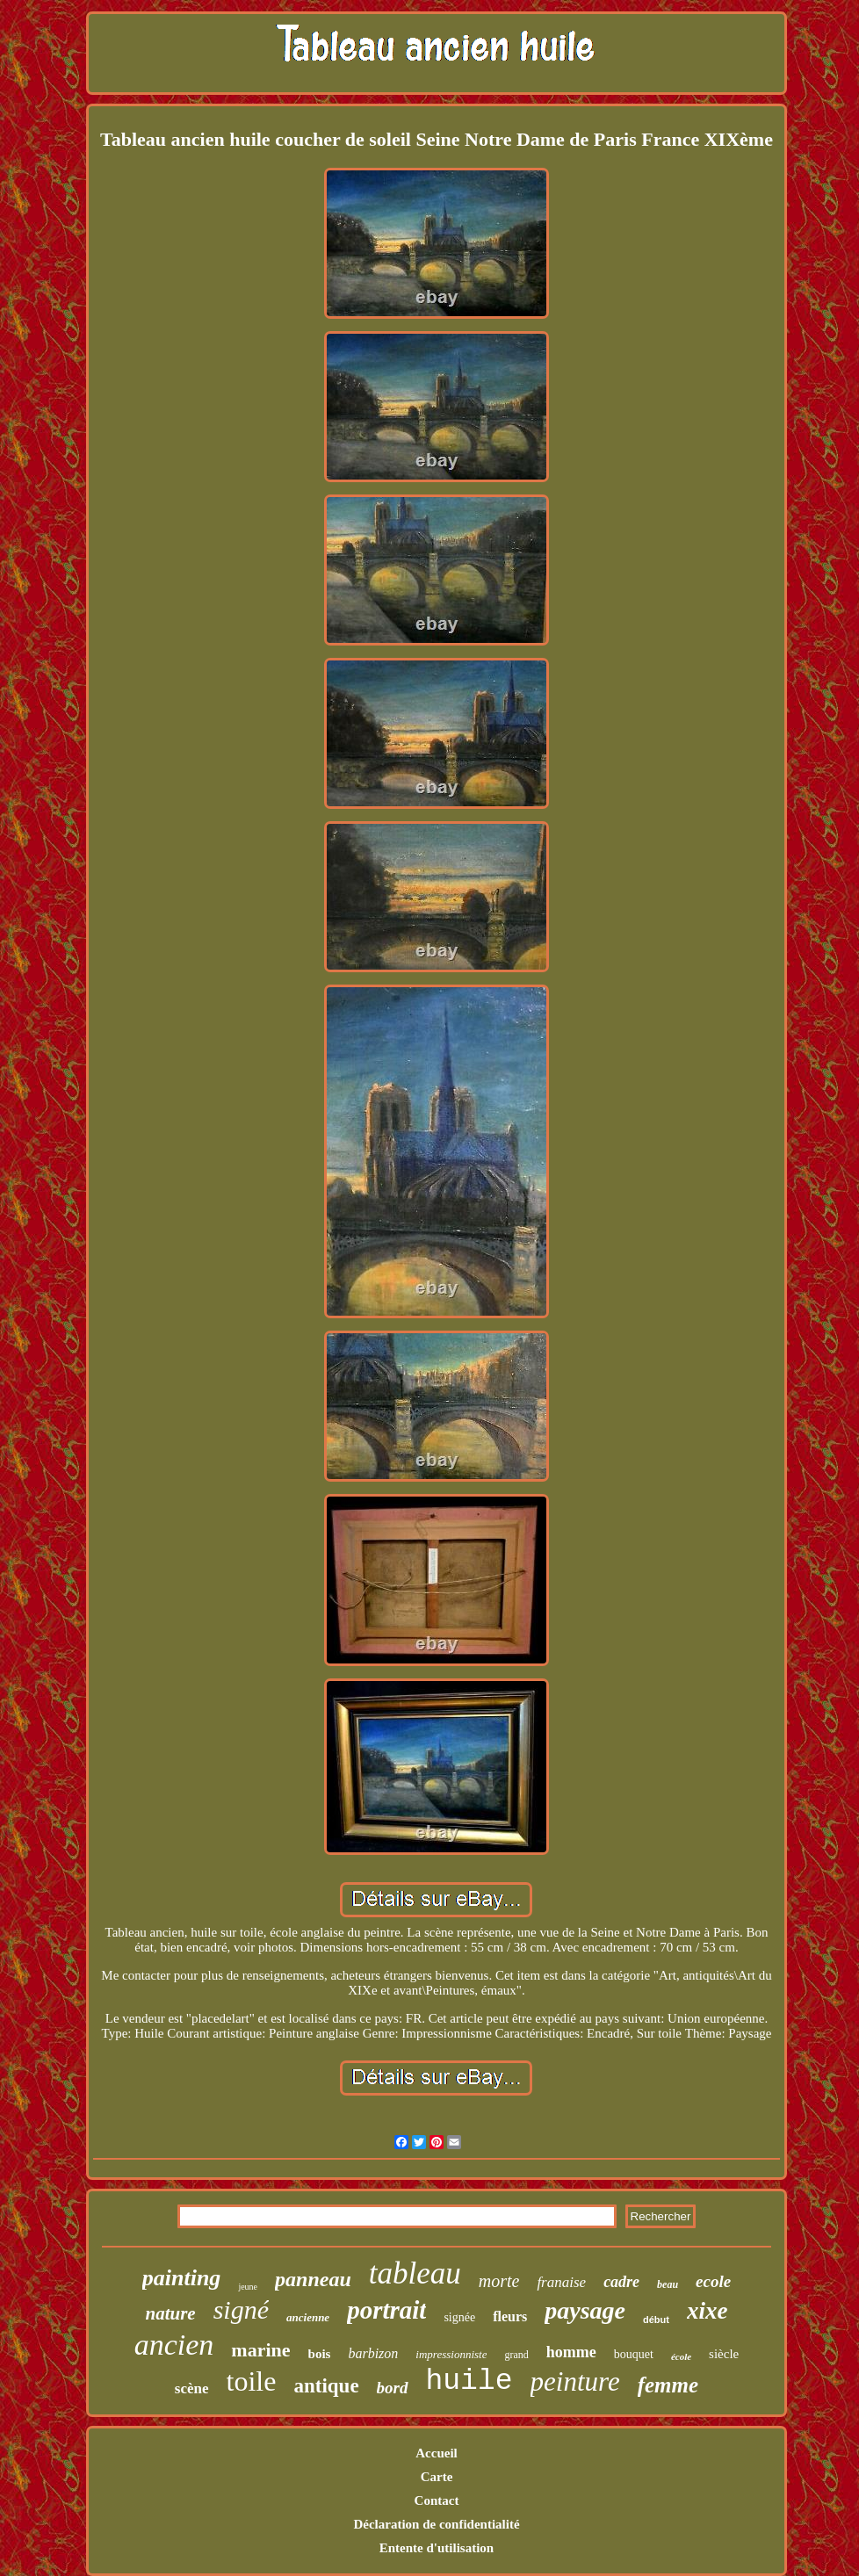  What do you see at coordinates (325, 2386) in the screenshot?
I see `antique` at bounding box center [325, 2386].